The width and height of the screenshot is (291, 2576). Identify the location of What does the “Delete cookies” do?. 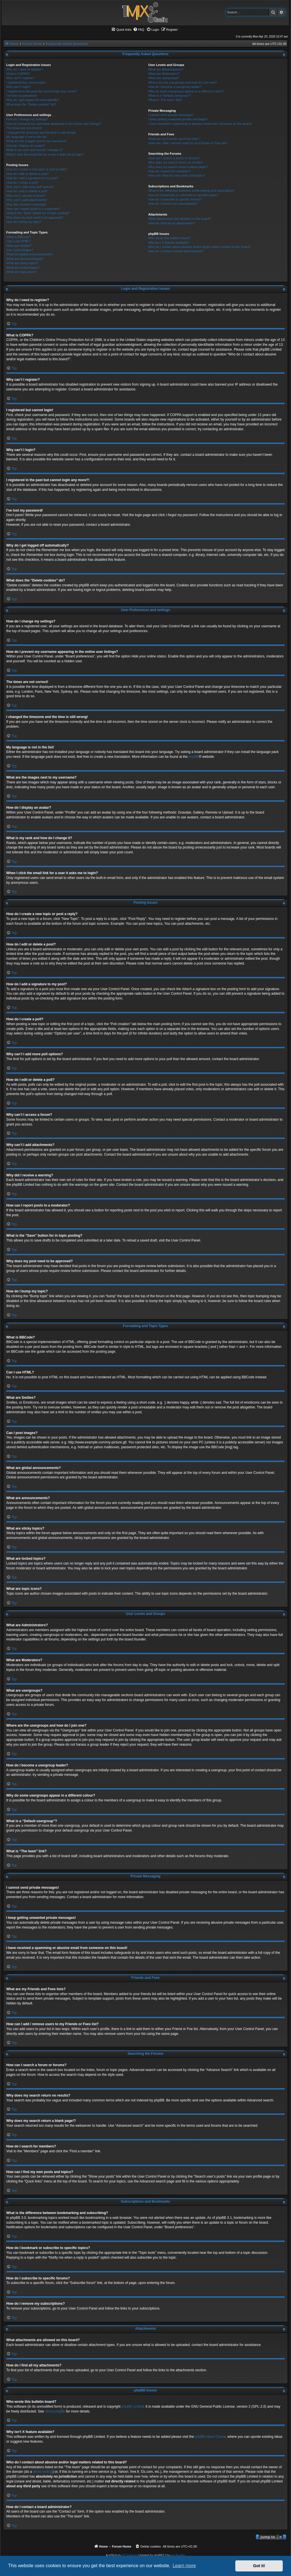
(31, 104).